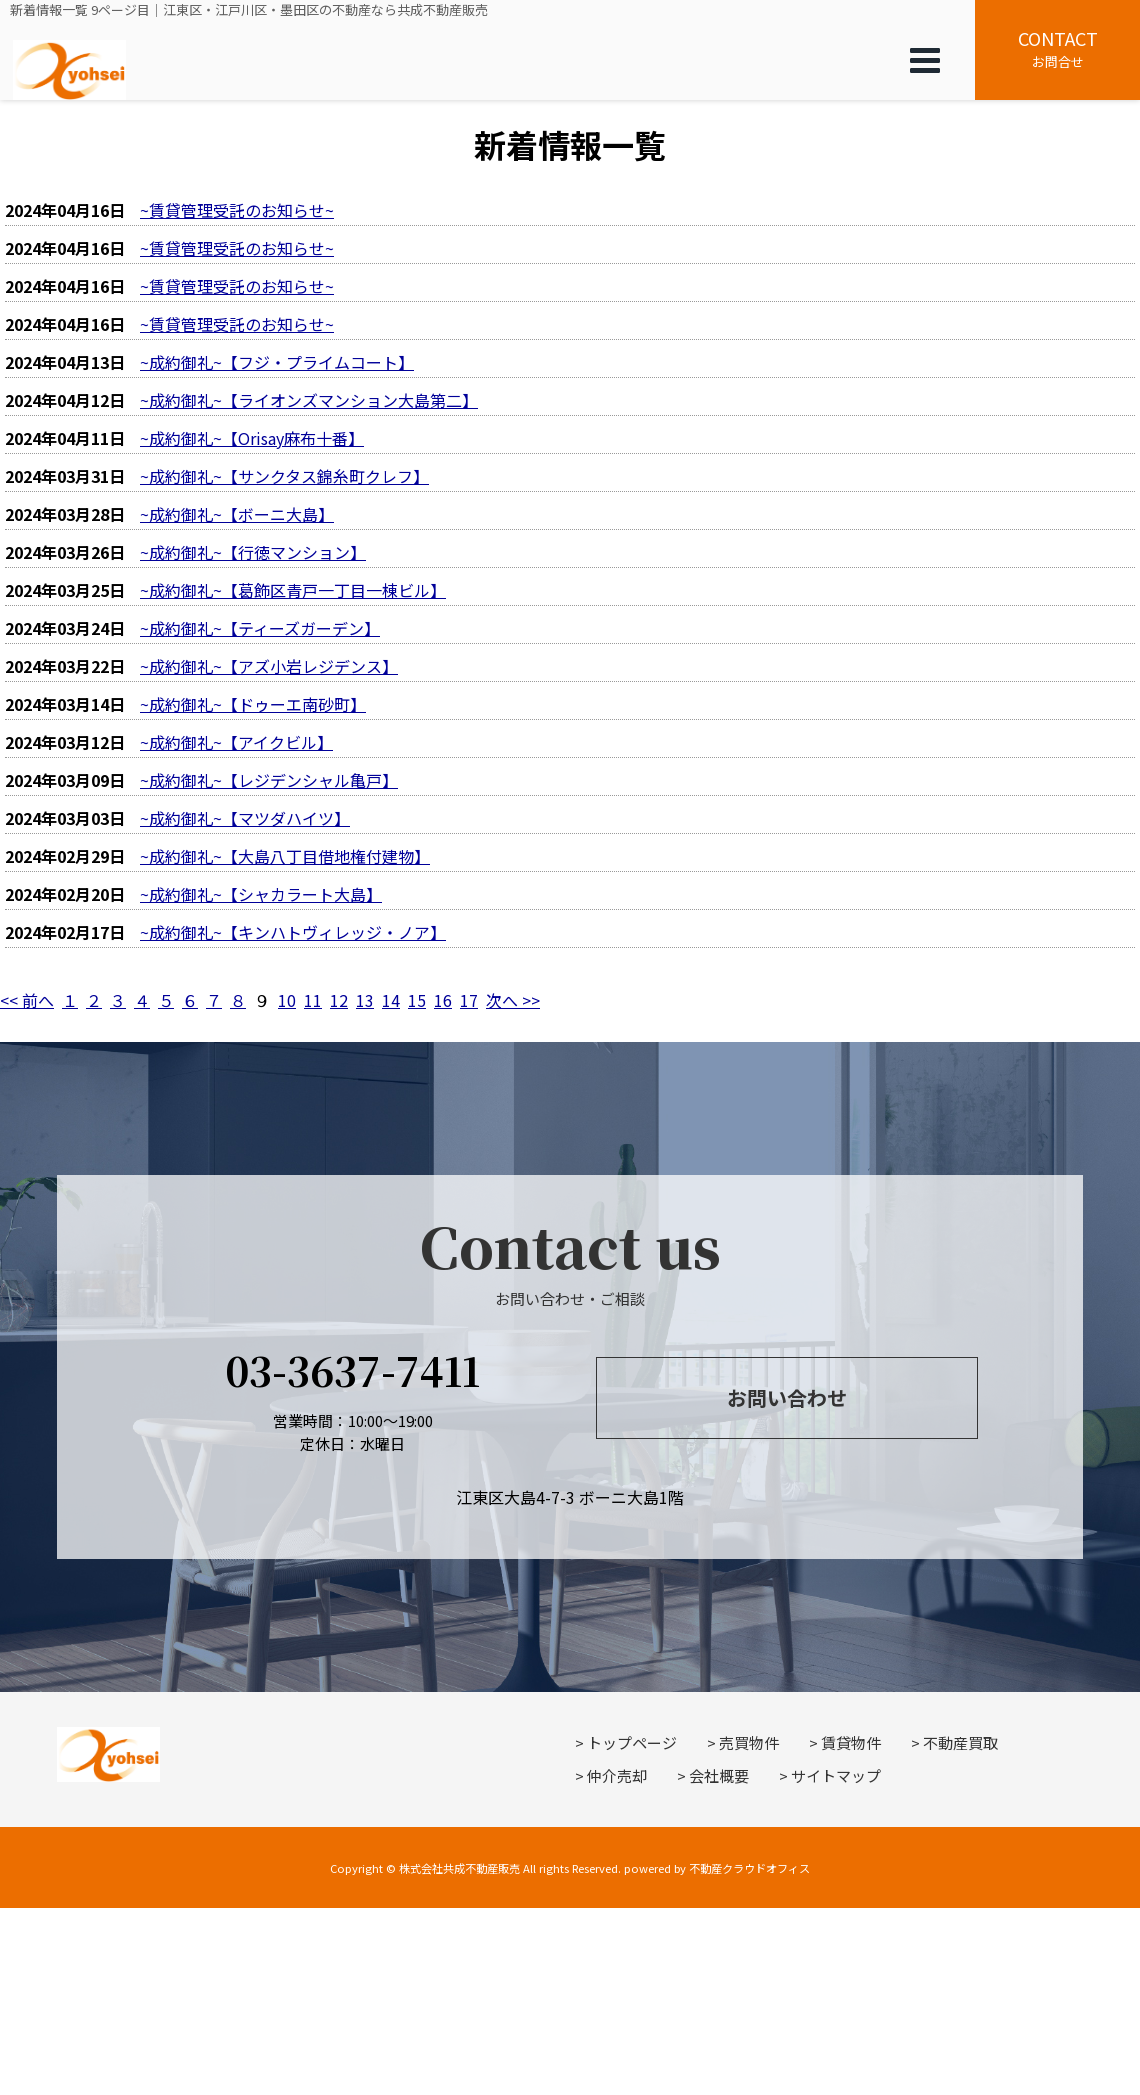 This screenshot has width=1140, height=2095. What do you see at coordinates (27, 1000) in the screenshot?
I see `<< 前へ` at bounding box center [27, 1000].